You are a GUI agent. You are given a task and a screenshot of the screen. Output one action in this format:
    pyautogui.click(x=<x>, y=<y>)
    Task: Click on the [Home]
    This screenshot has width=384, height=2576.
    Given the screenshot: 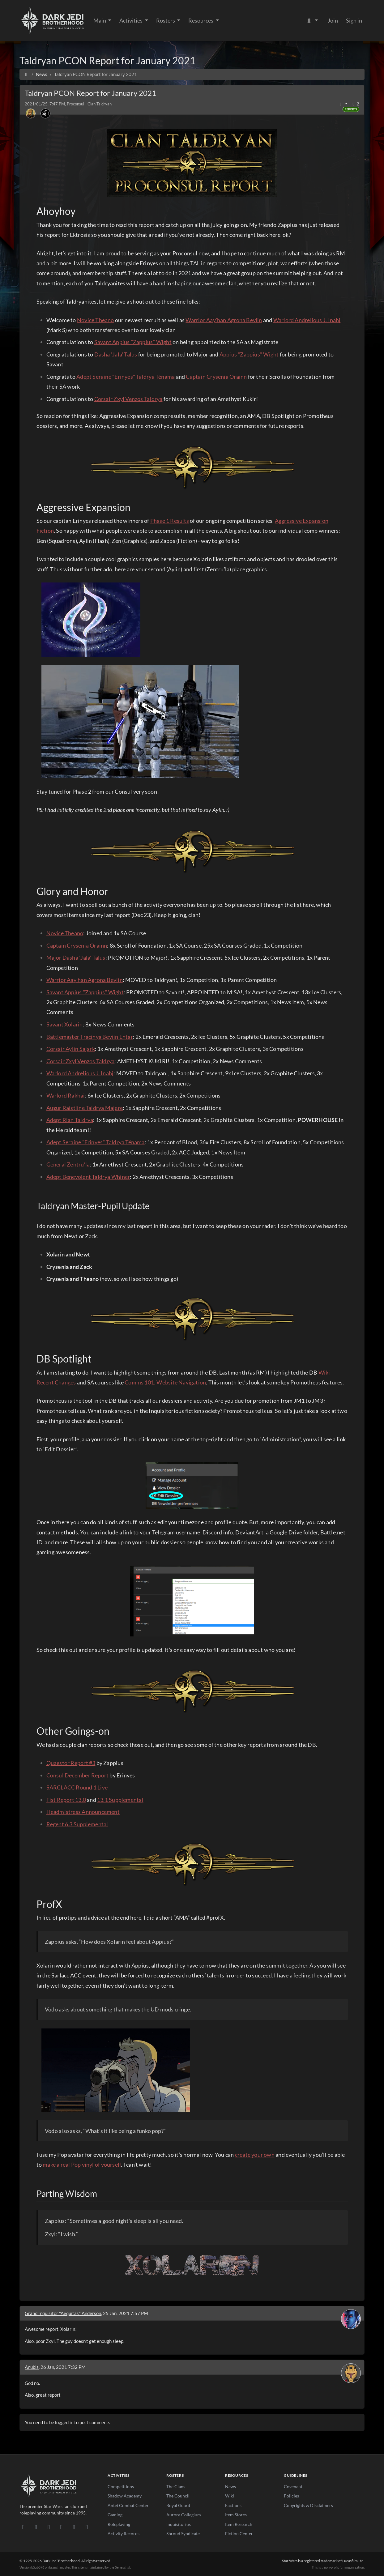 What is the action you would take?
    pyautogui.click(x=26, y=74)
    